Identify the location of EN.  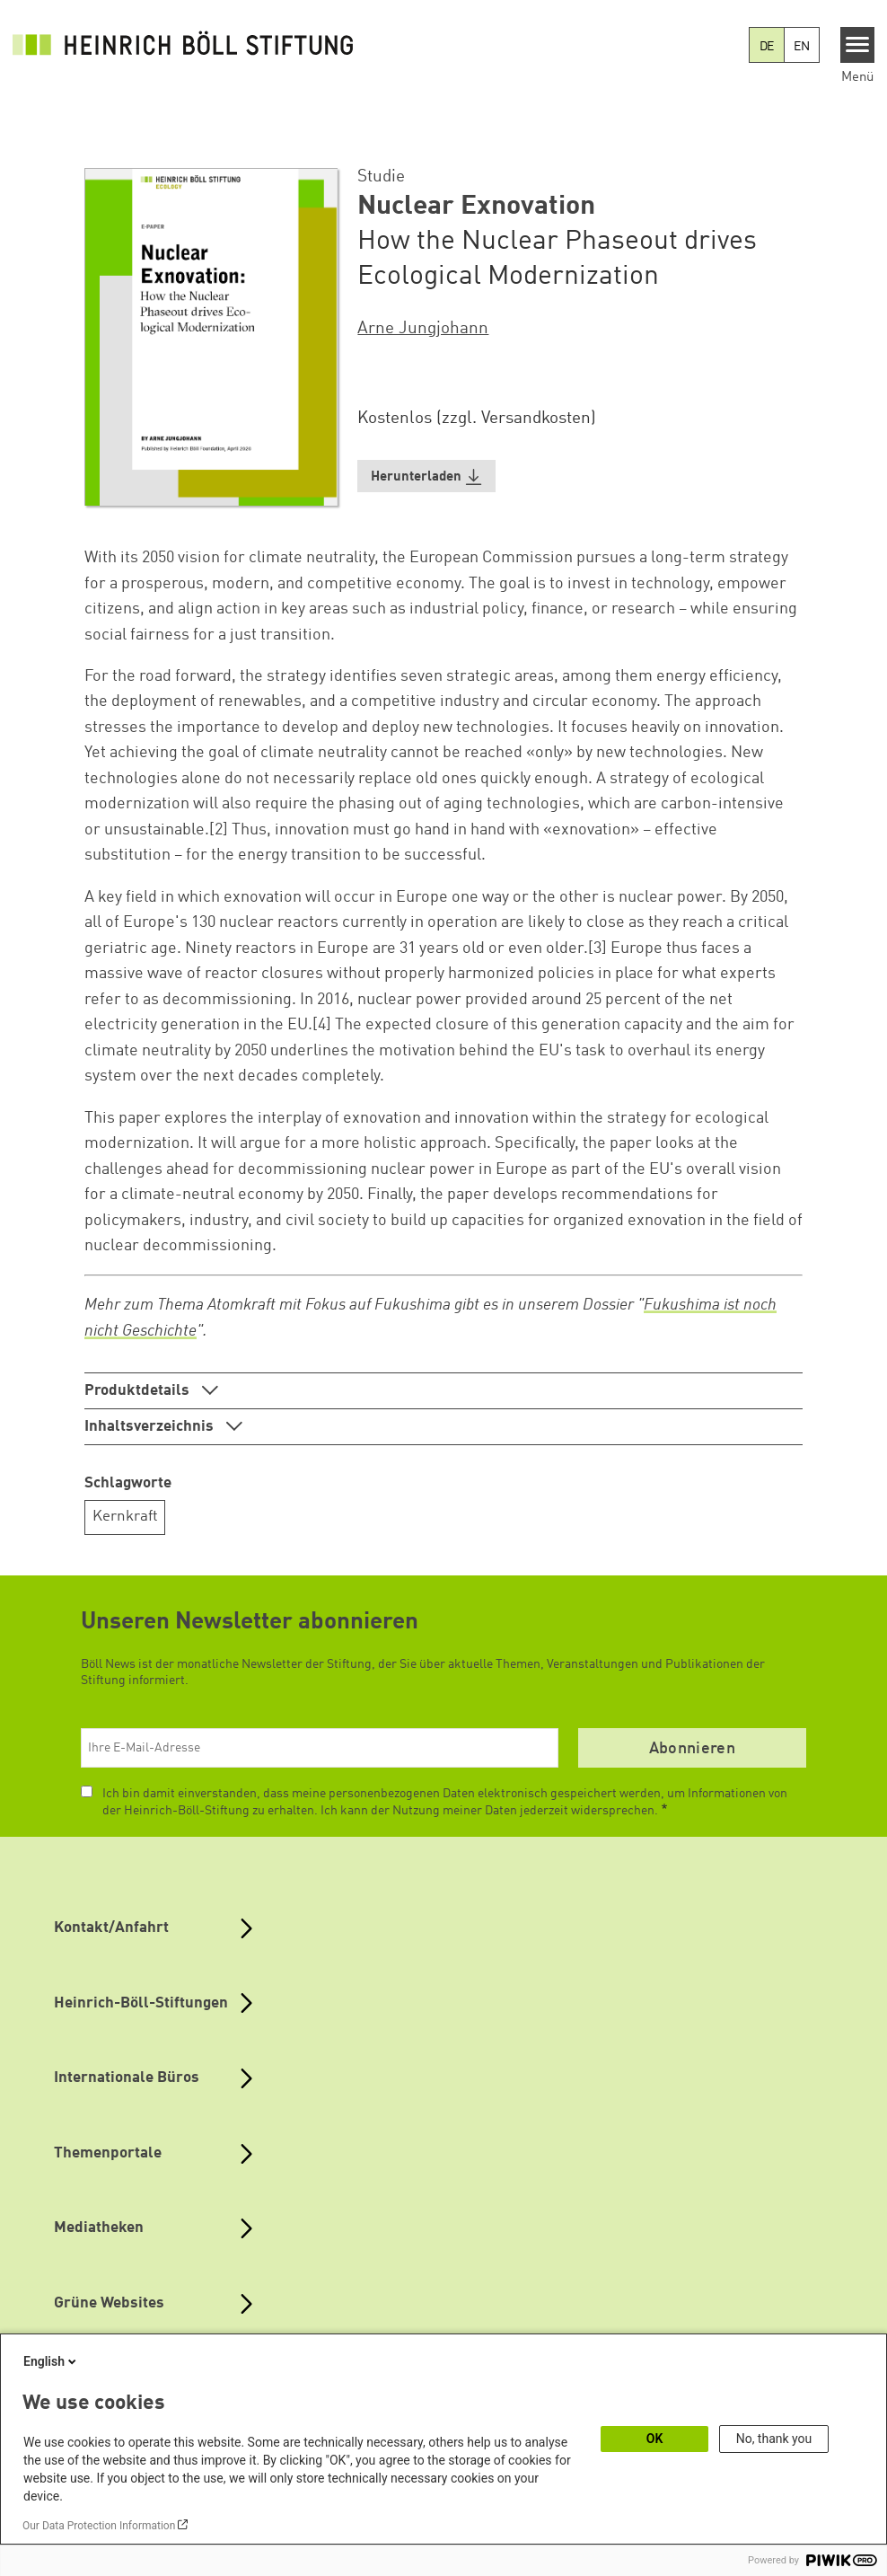
(802, 46).